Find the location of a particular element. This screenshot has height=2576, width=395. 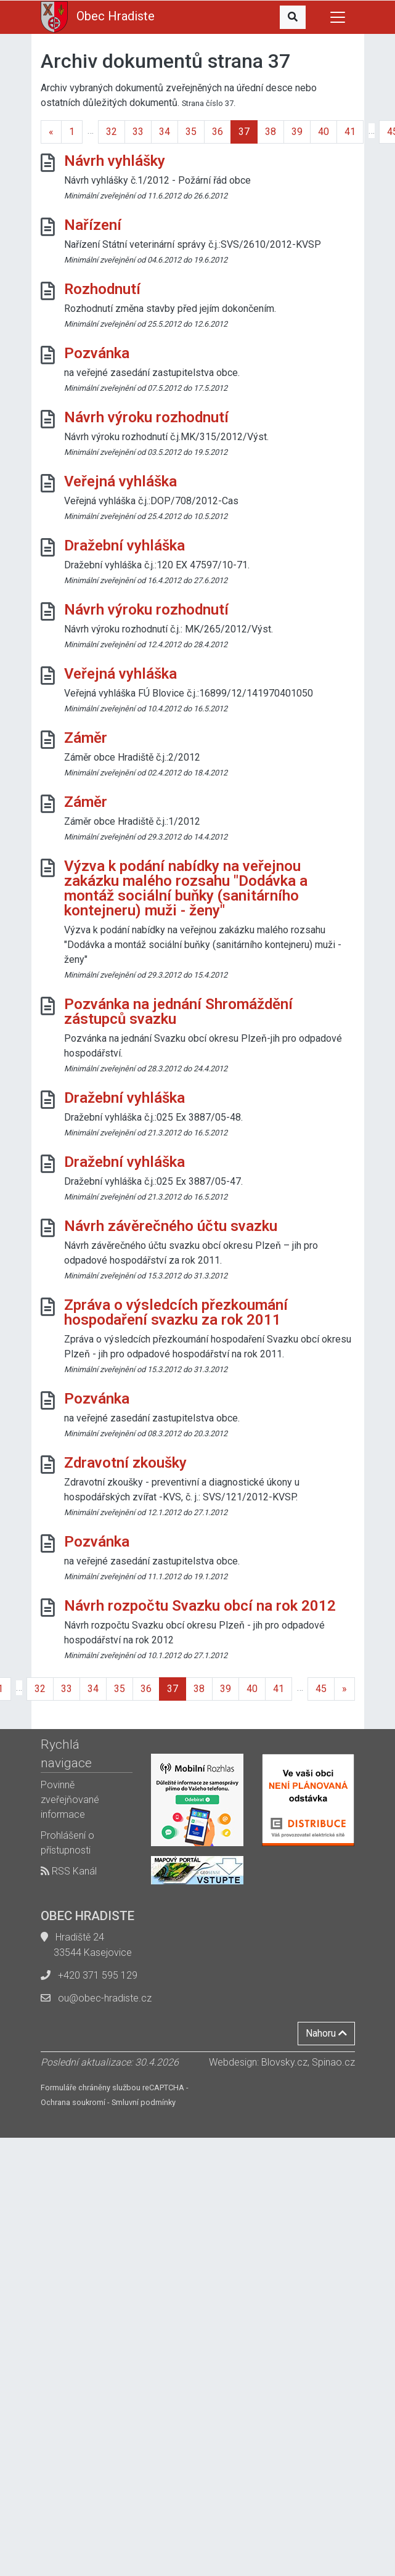

RSS Kanál is located at coordinates (69, 1871).